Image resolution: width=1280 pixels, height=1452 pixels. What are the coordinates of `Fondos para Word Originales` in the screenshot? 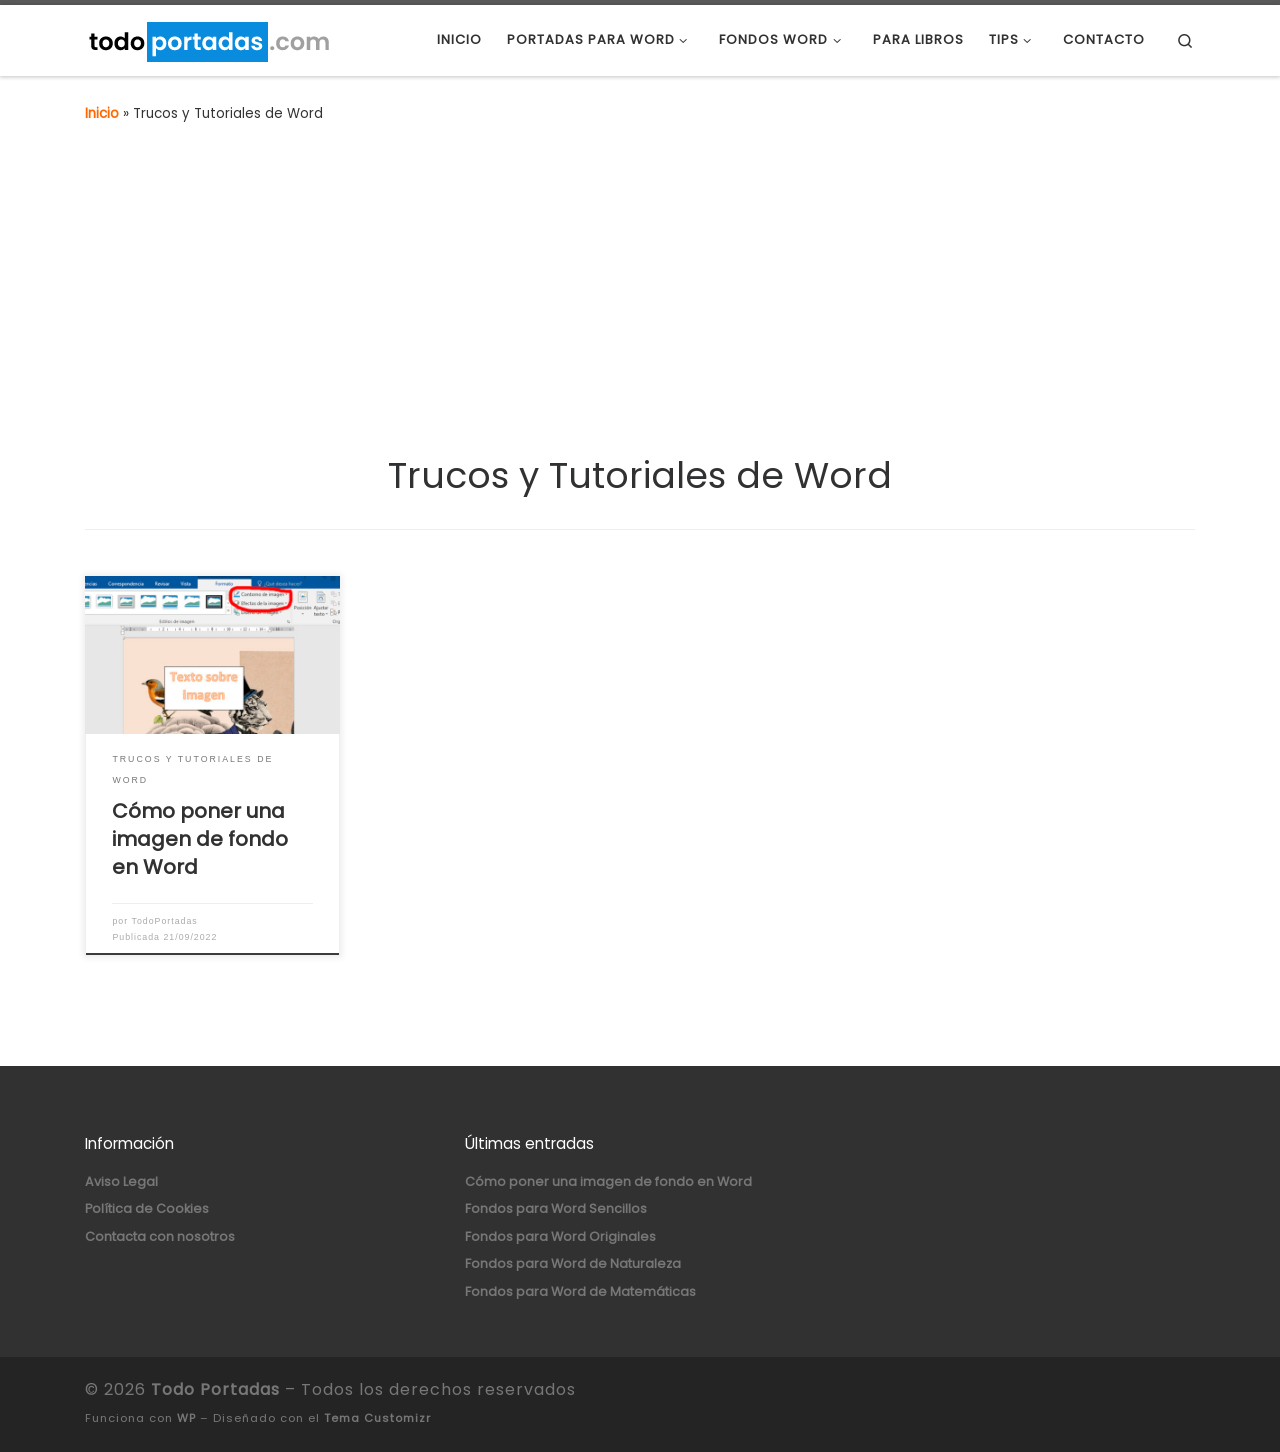 It's located at (560, 1236).